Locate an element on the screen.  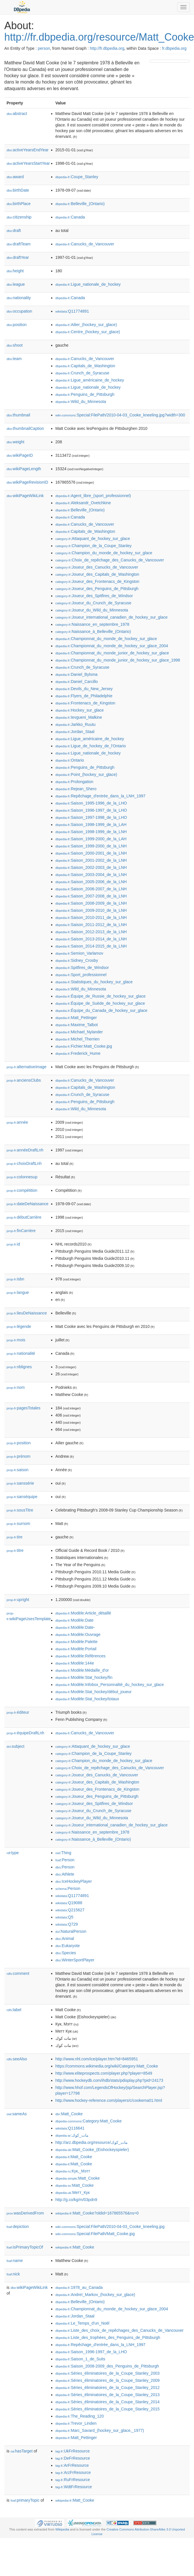
:Saison_1997-1998_de_la_LHO is located at coordinates (91, 817).